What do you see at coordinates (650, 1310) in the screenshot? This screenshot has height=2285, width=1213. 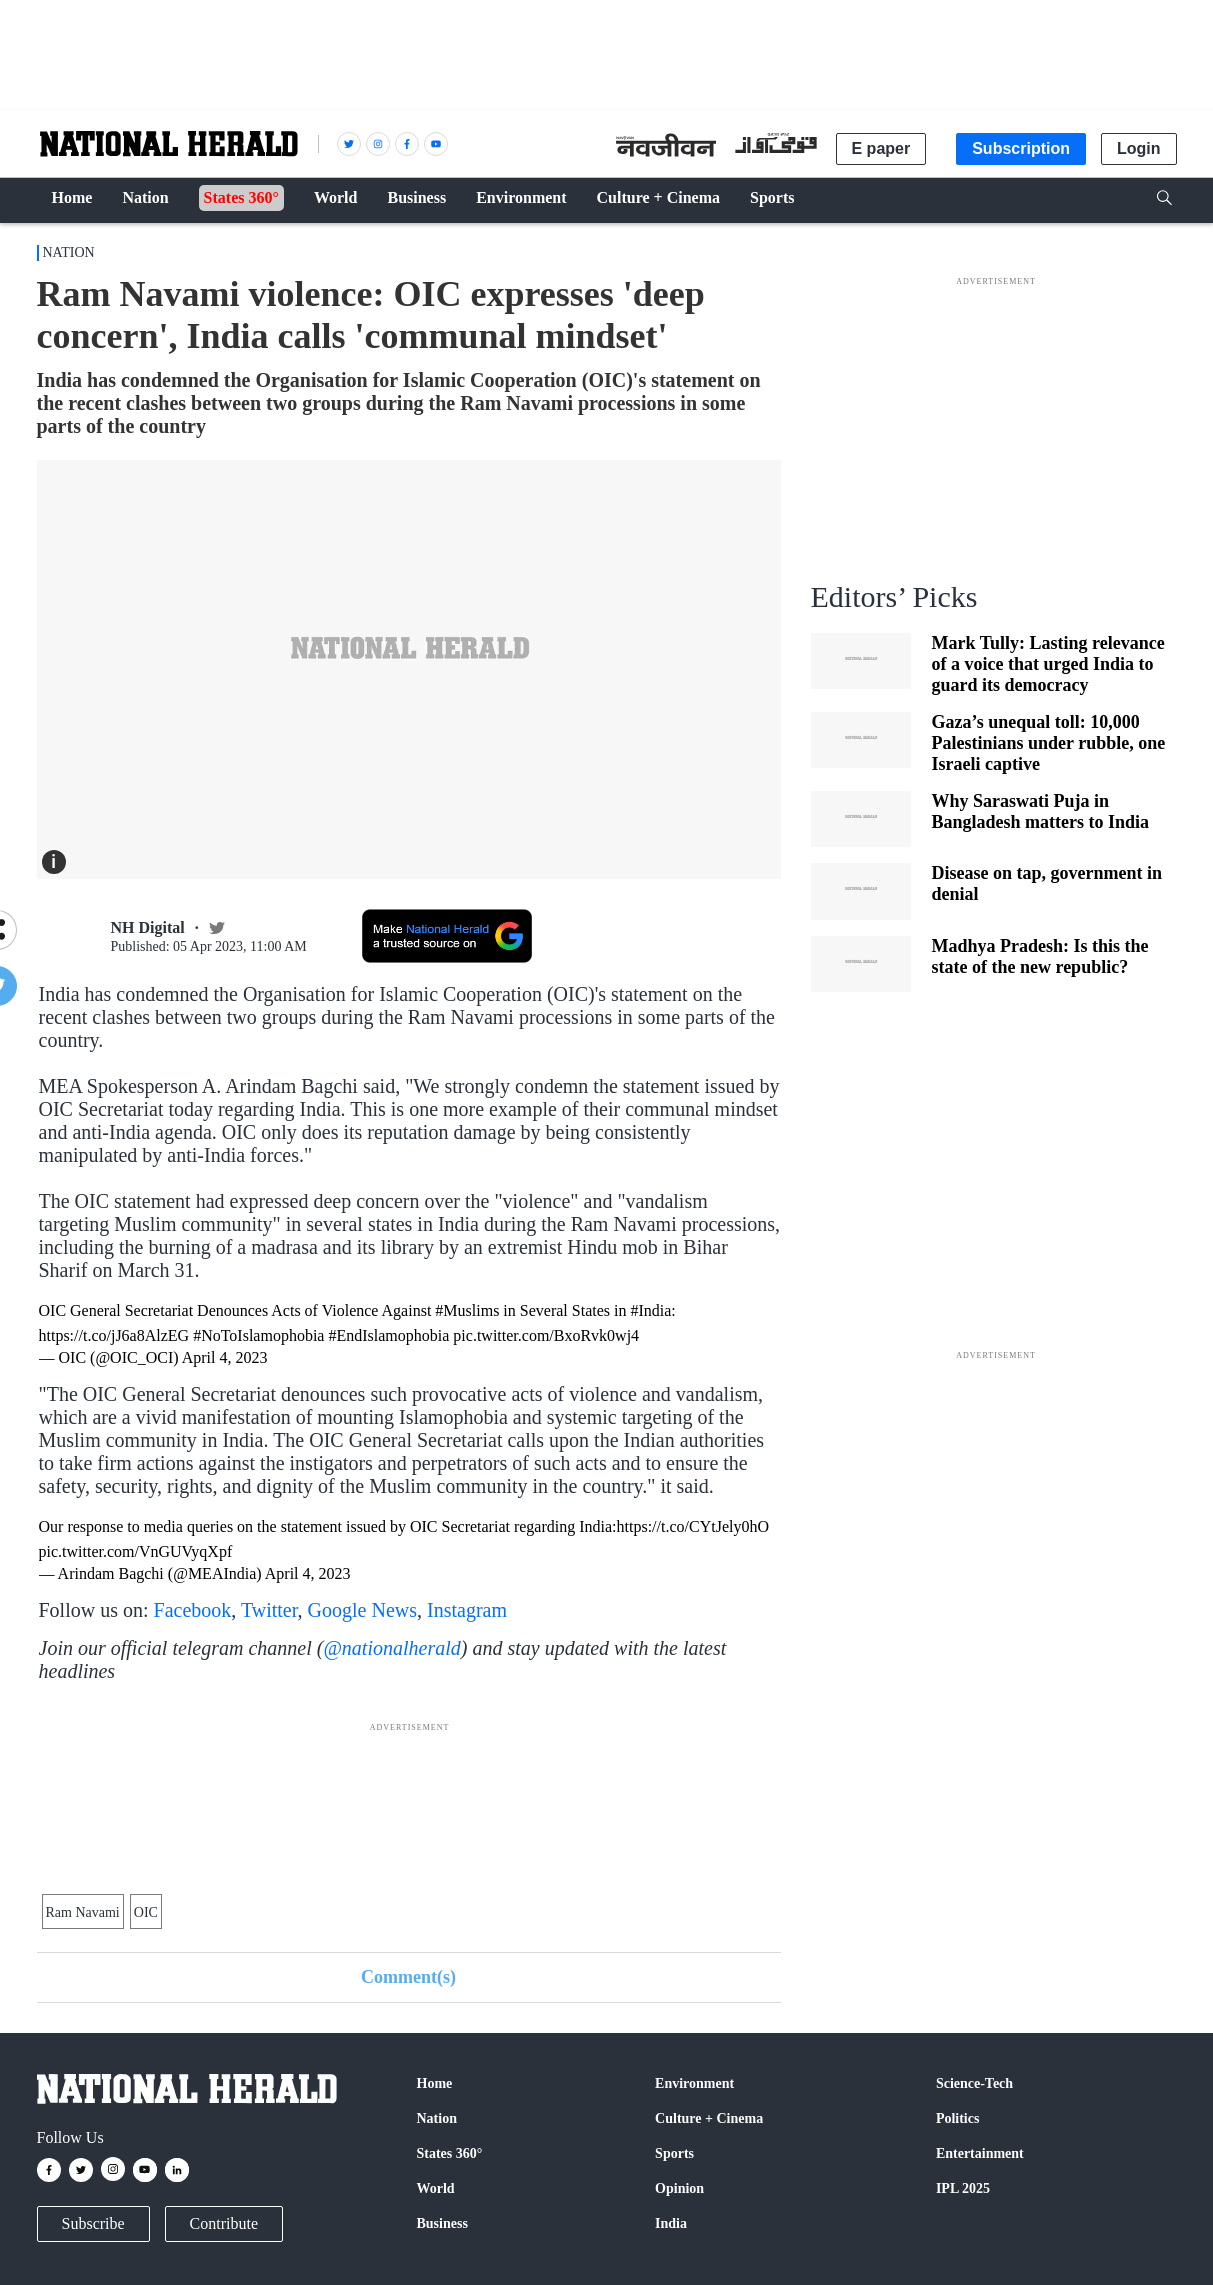 I see `#India` at bounding box center [650, 1310].